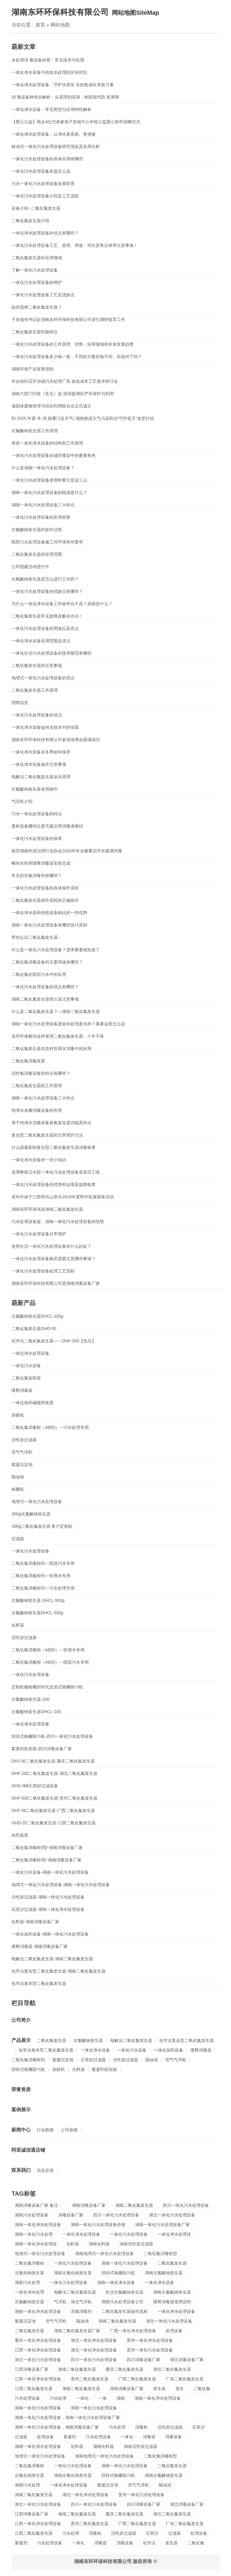 This screenshot has width=231, height=2576. I want to click on 发生器, so click(159, 2388).